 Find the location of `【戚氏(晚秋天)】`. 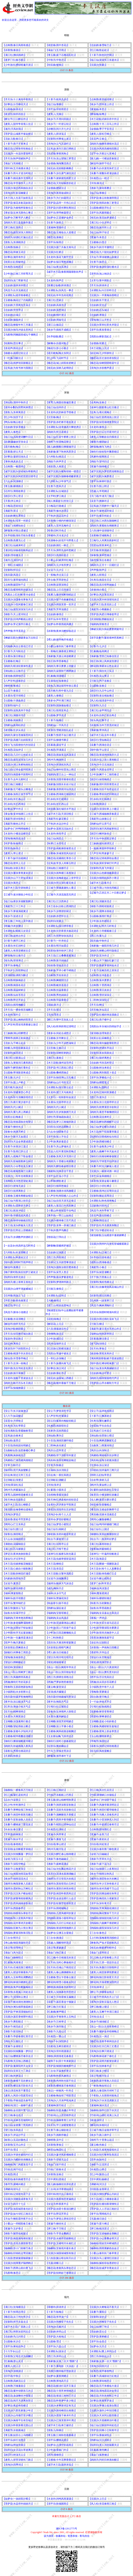

【戚氏(晚秋天)】 is located at coordinates (55, 1588).